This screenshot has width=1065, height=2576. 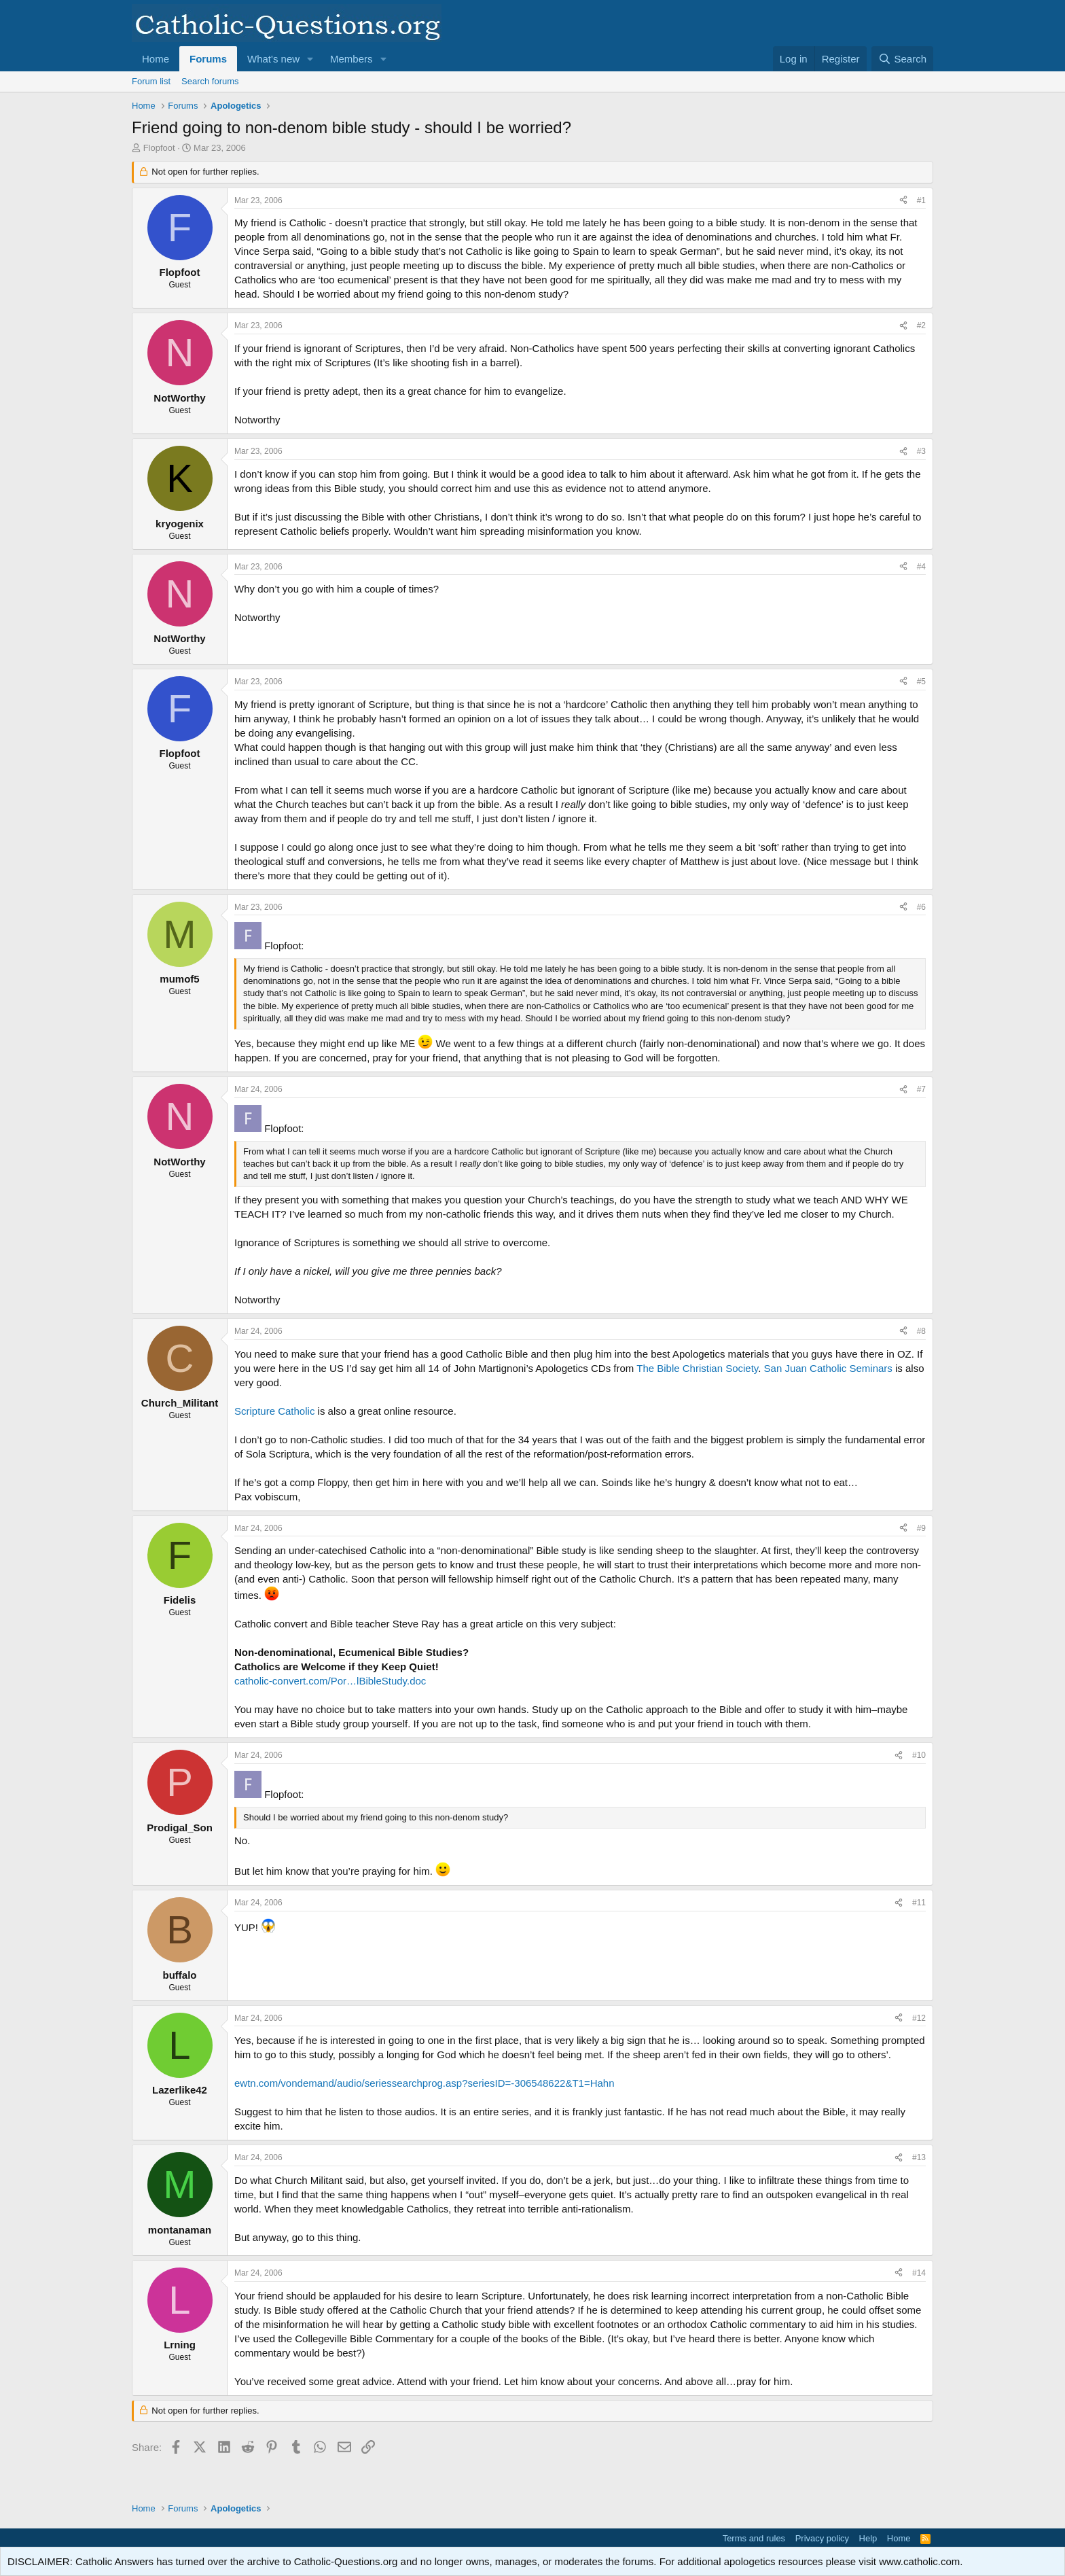 What do you see at coordinates (921, 1528) in the screenshot?
I see `#9` at bounding box center [921, 1528].